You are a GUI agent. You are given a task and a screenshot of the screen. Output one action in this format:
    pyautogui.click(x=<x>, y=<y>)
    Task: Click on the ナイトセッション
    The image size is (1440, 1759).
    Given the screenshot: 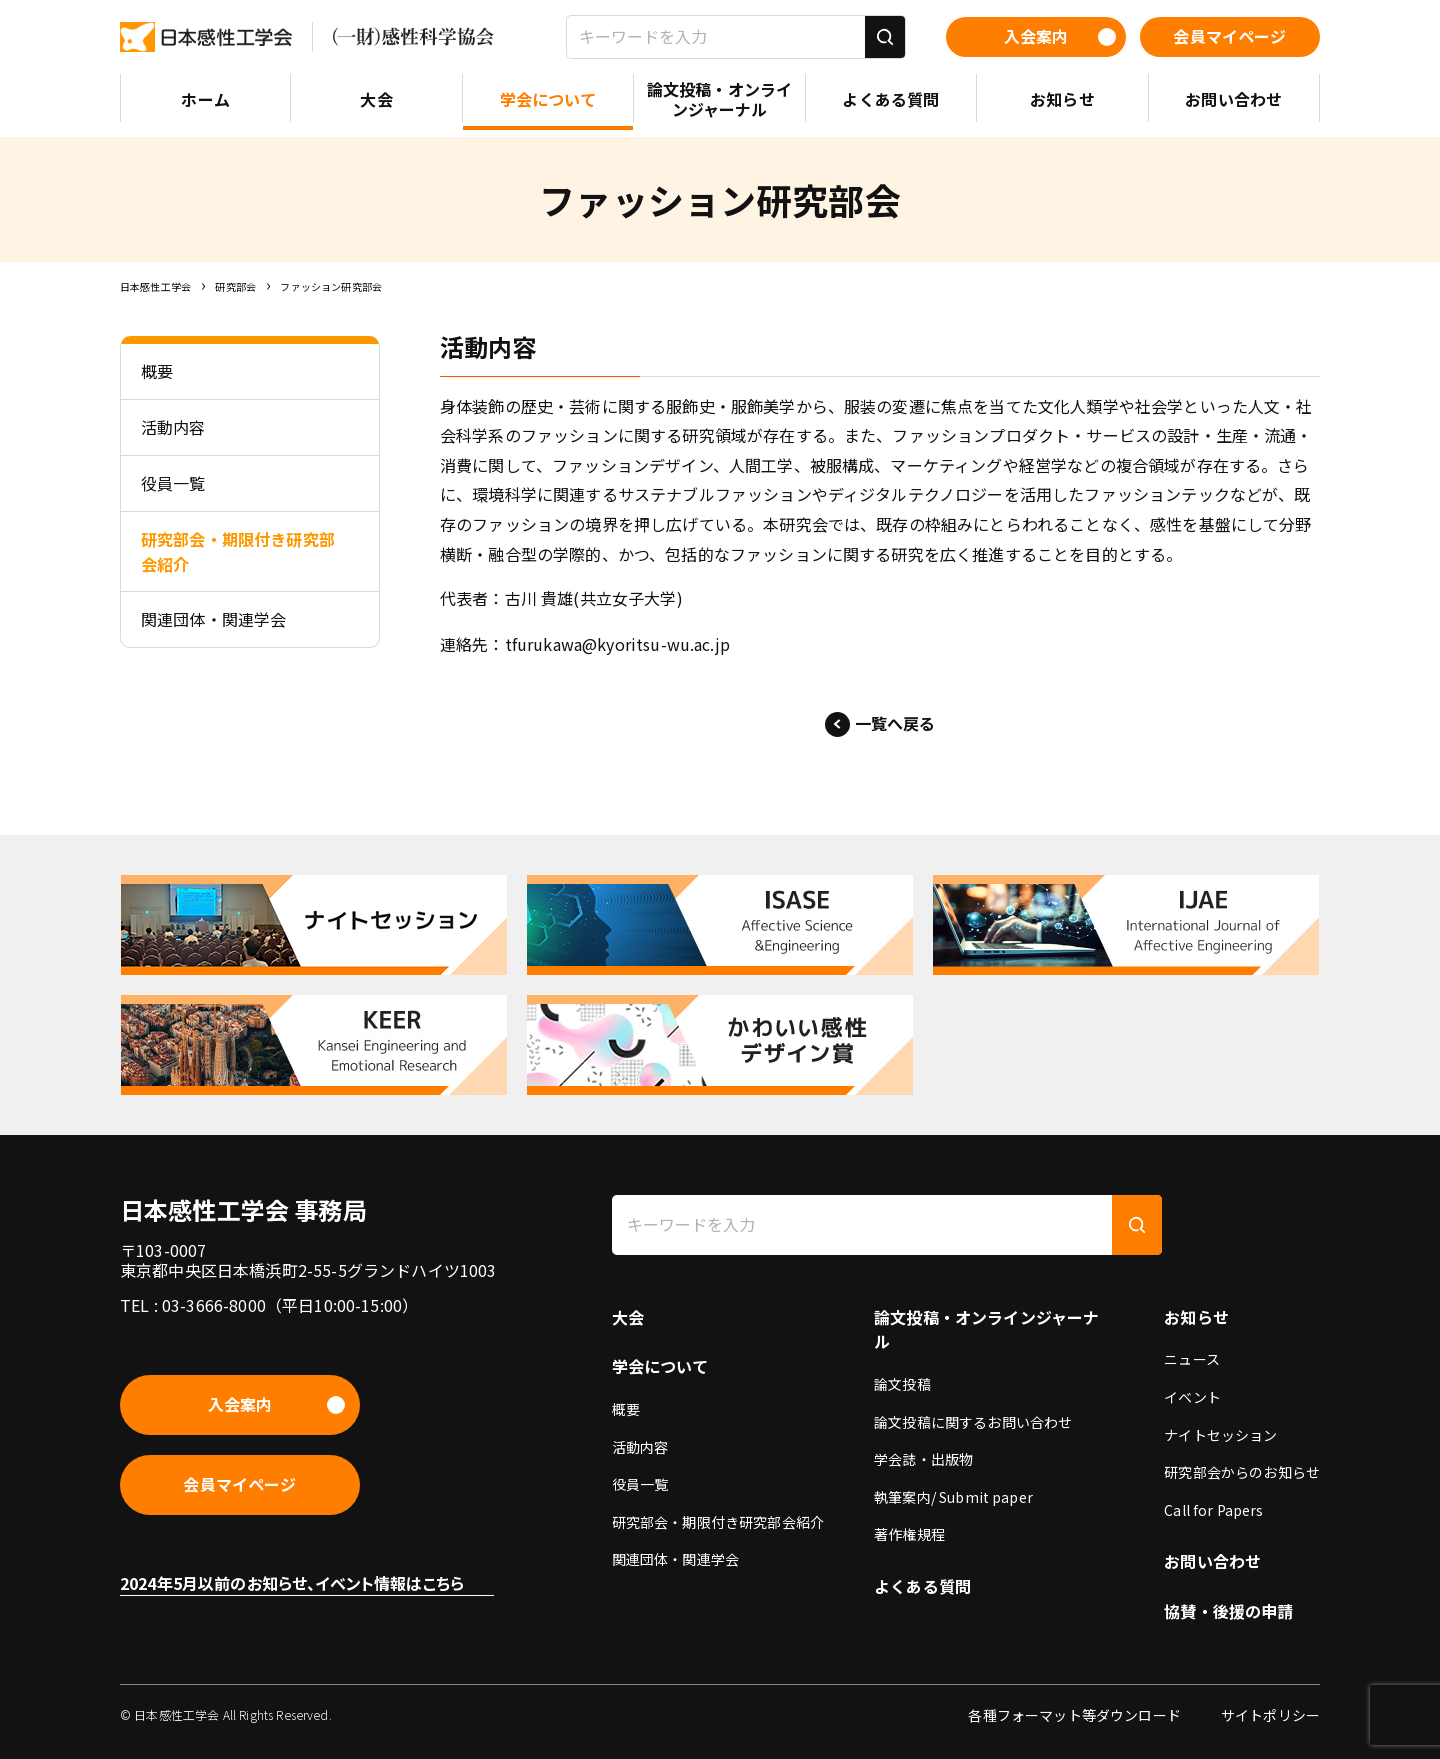 What is the action you would take?
    pyautogui.click(x=1220, y=1435)
    